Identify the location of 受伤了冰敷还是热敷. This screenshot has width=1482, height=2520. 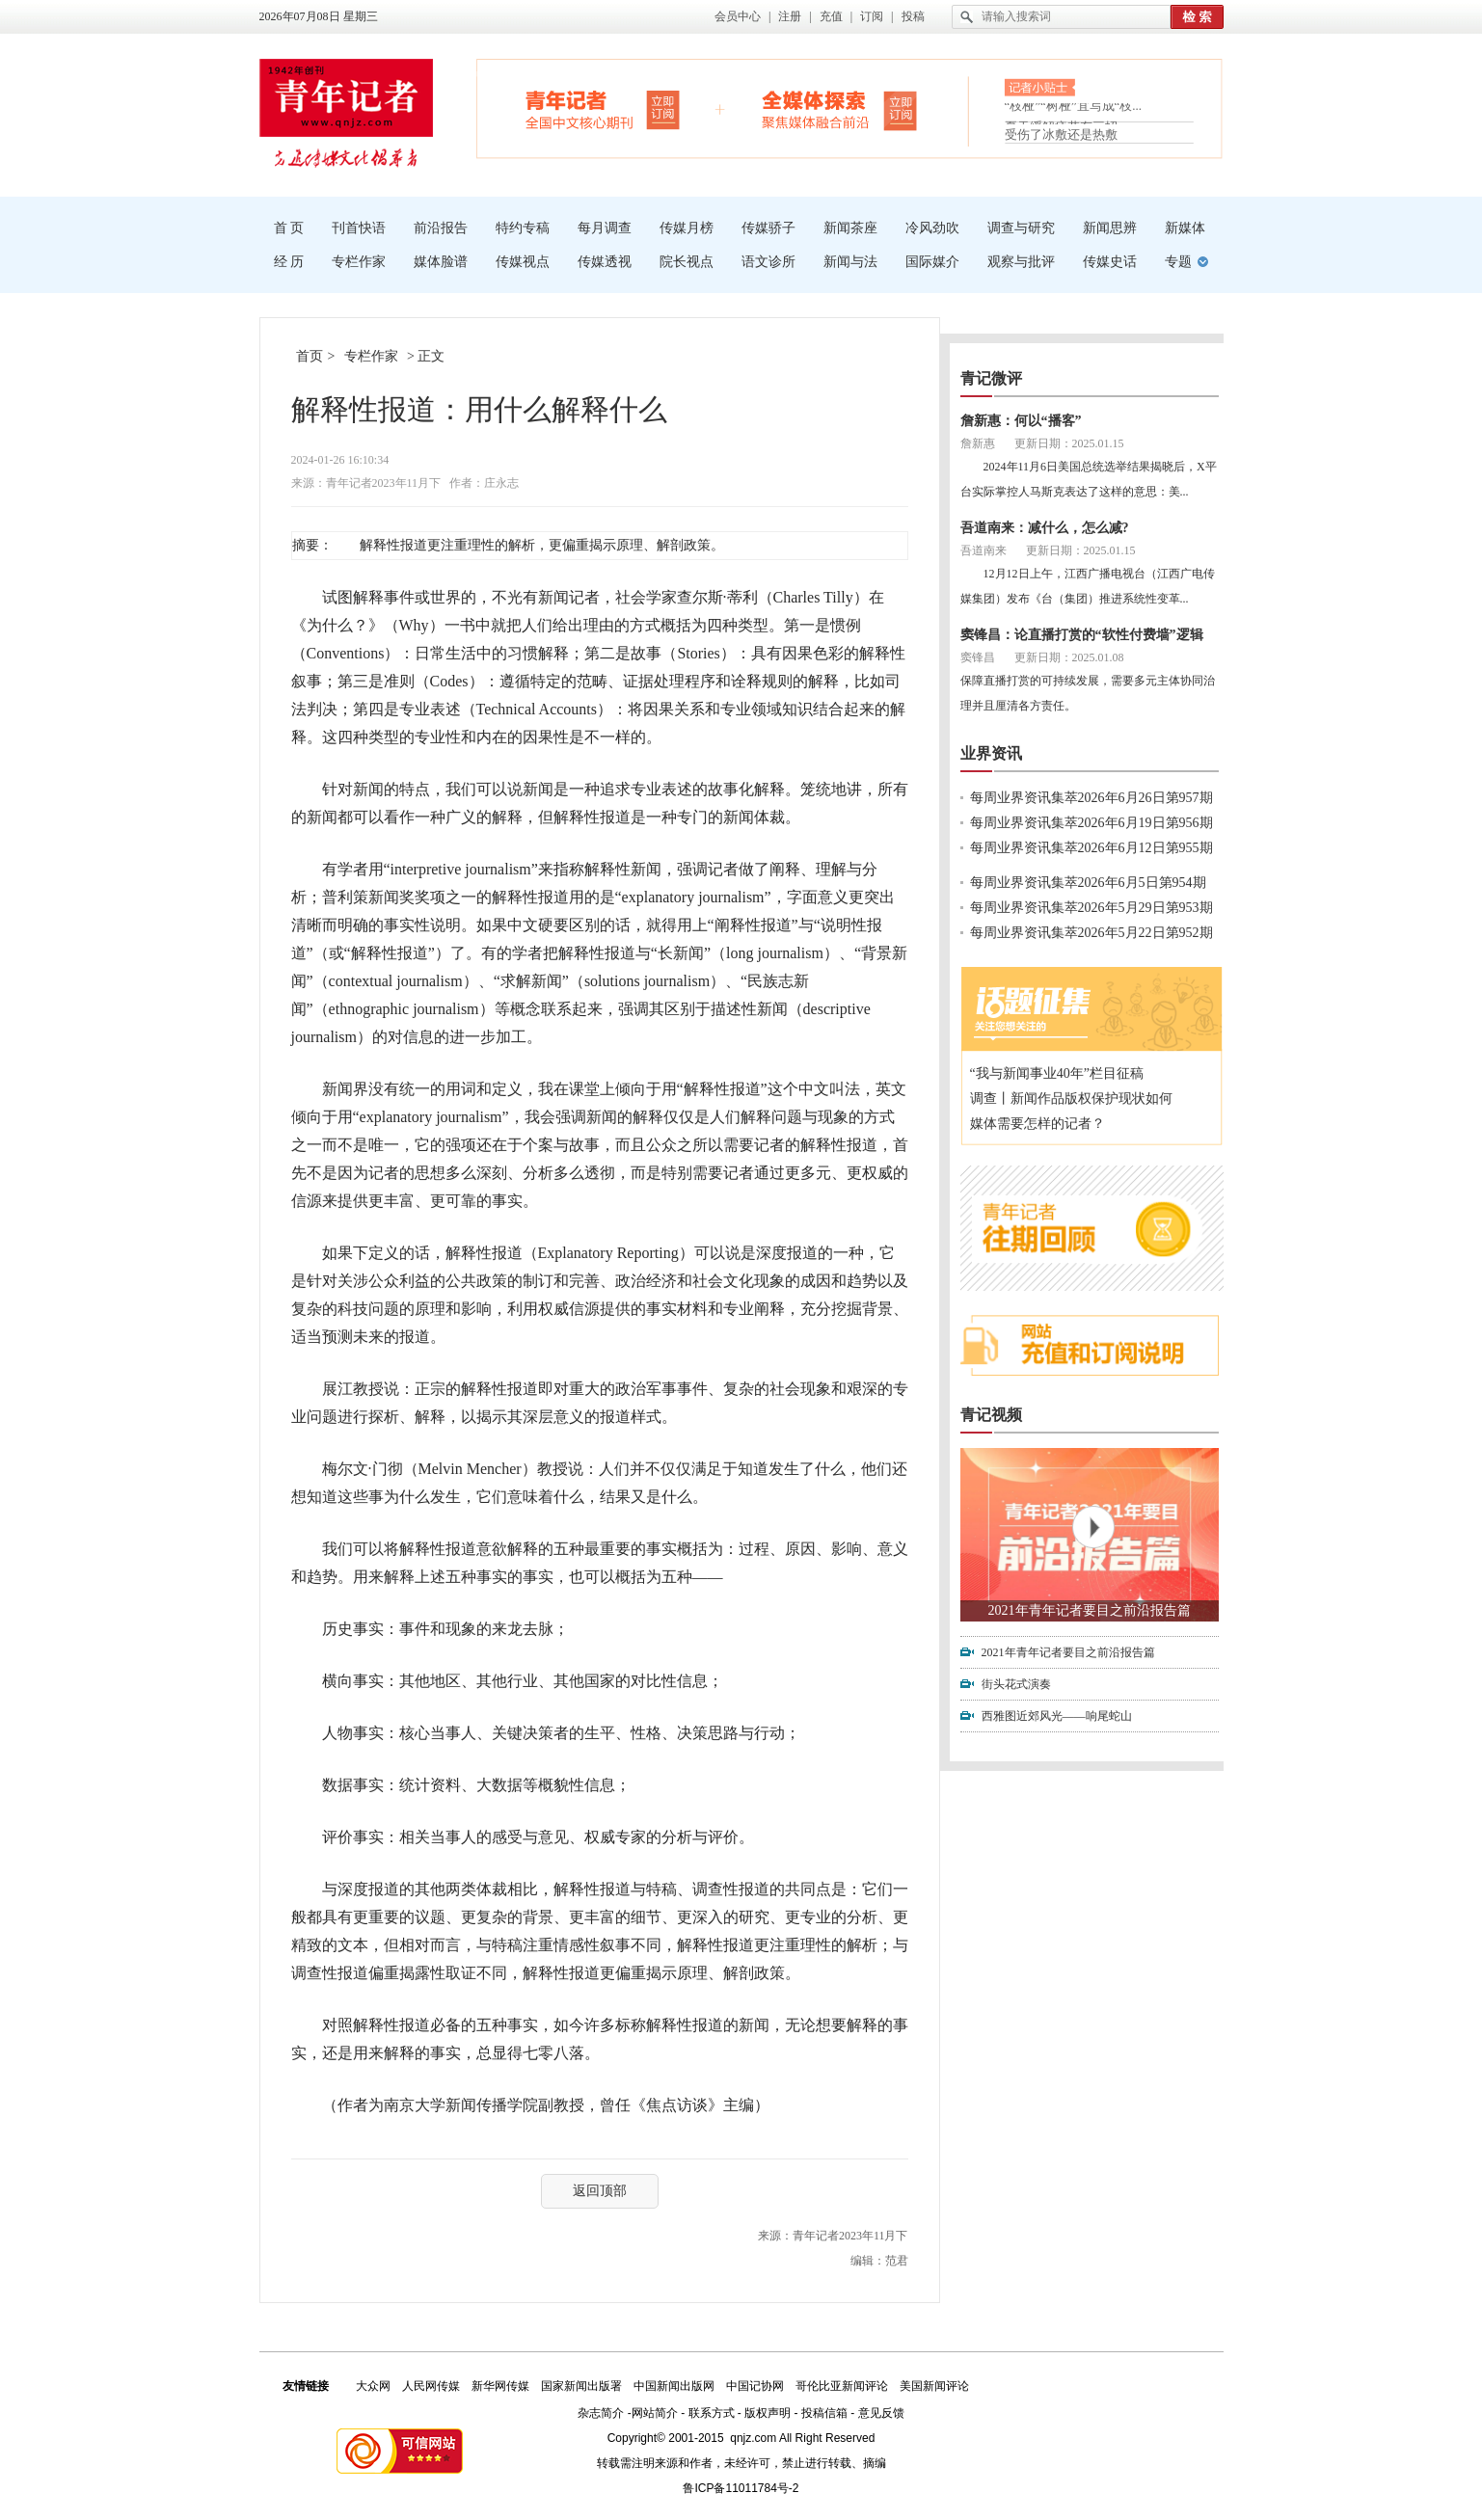
(1061, 134).